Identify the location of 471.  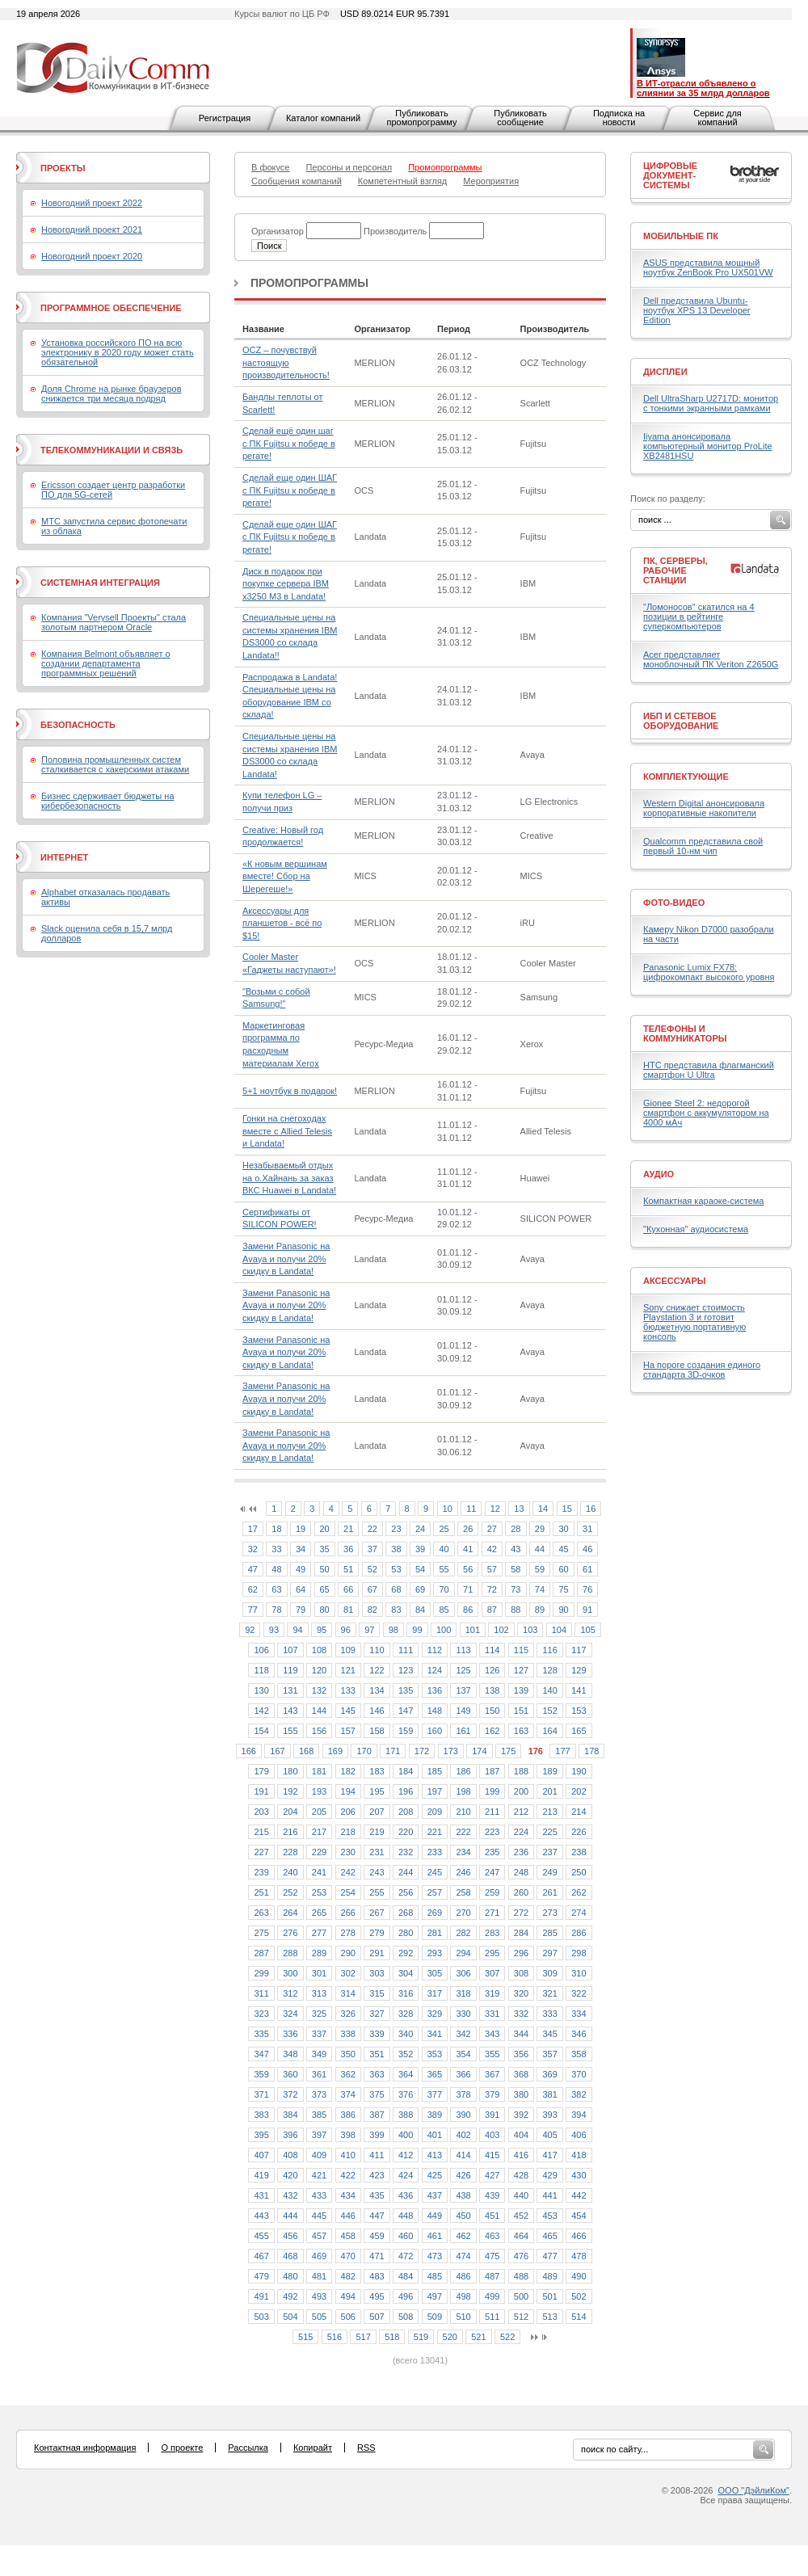
(376, 2256).